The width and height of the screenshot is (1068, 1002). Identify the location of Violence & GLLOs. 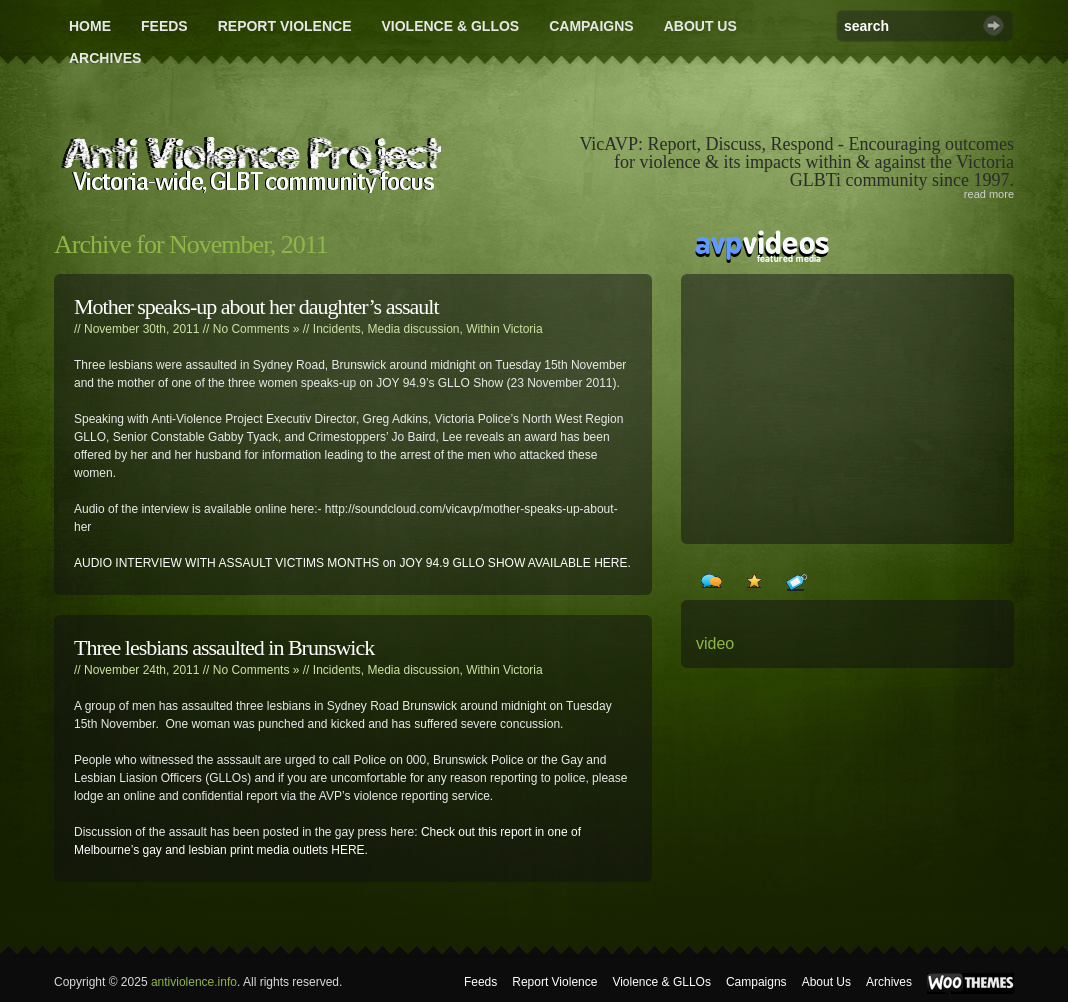
(450, 26).